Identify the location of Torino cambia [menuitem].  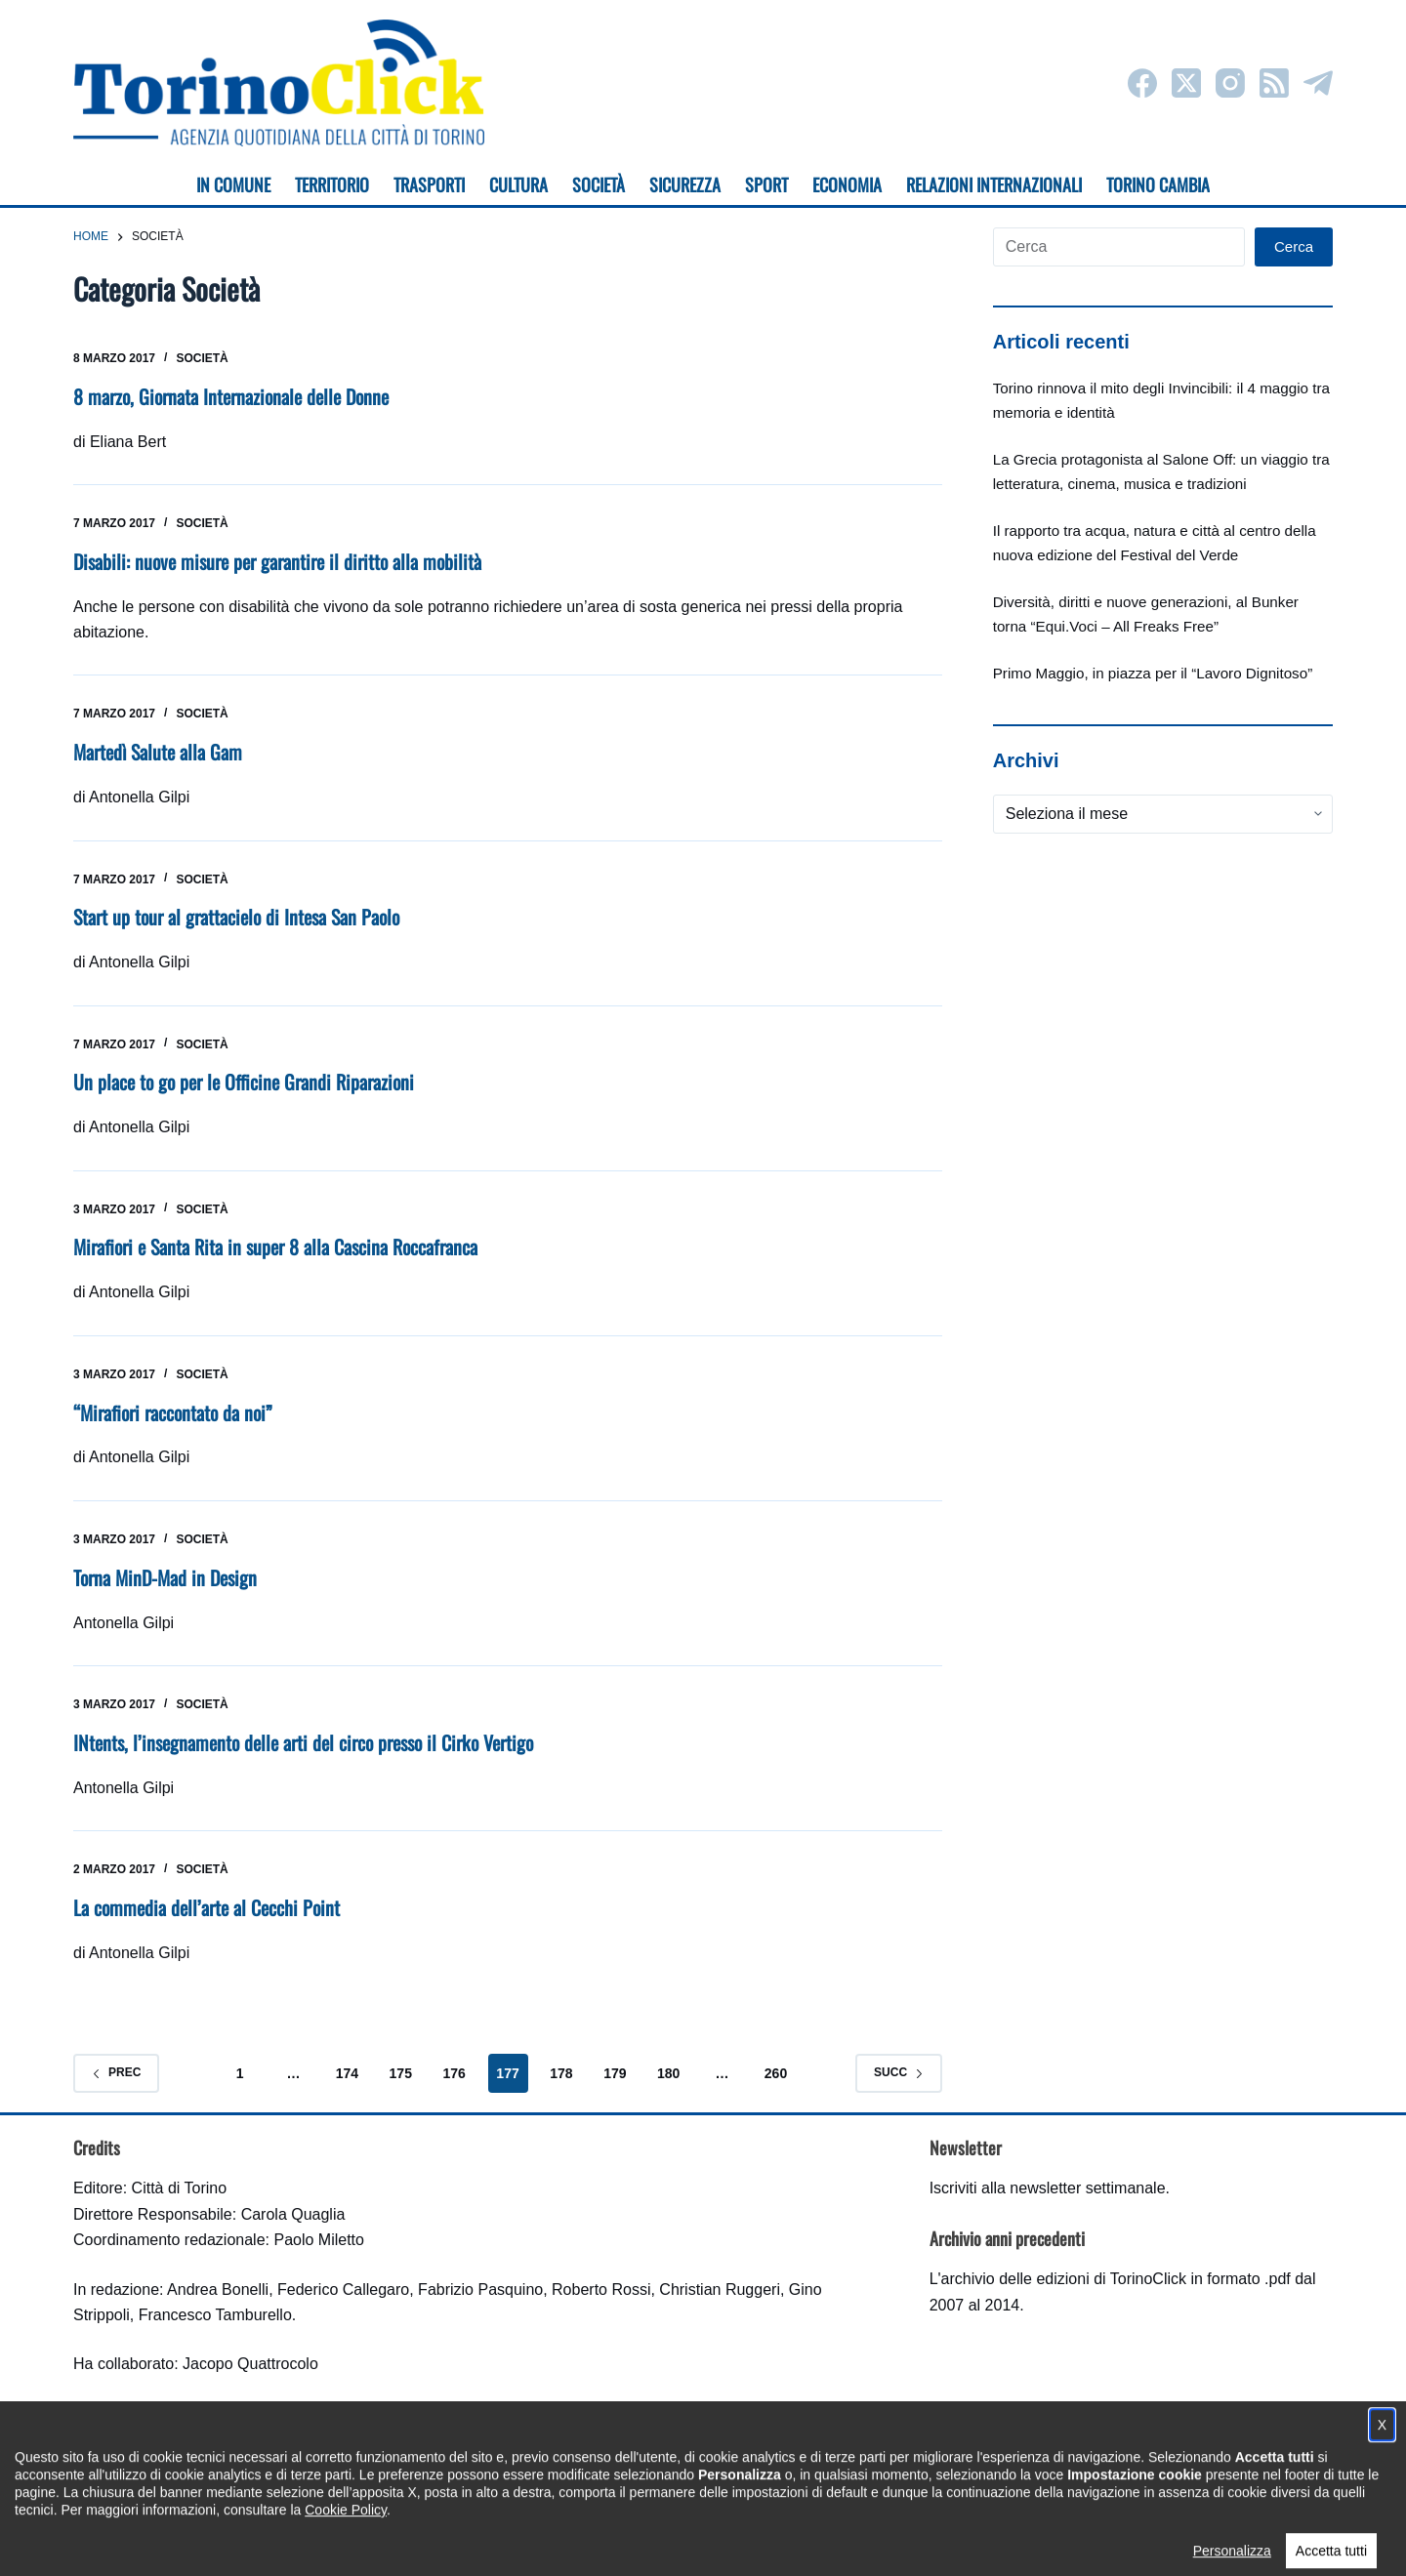
(1158, 184).